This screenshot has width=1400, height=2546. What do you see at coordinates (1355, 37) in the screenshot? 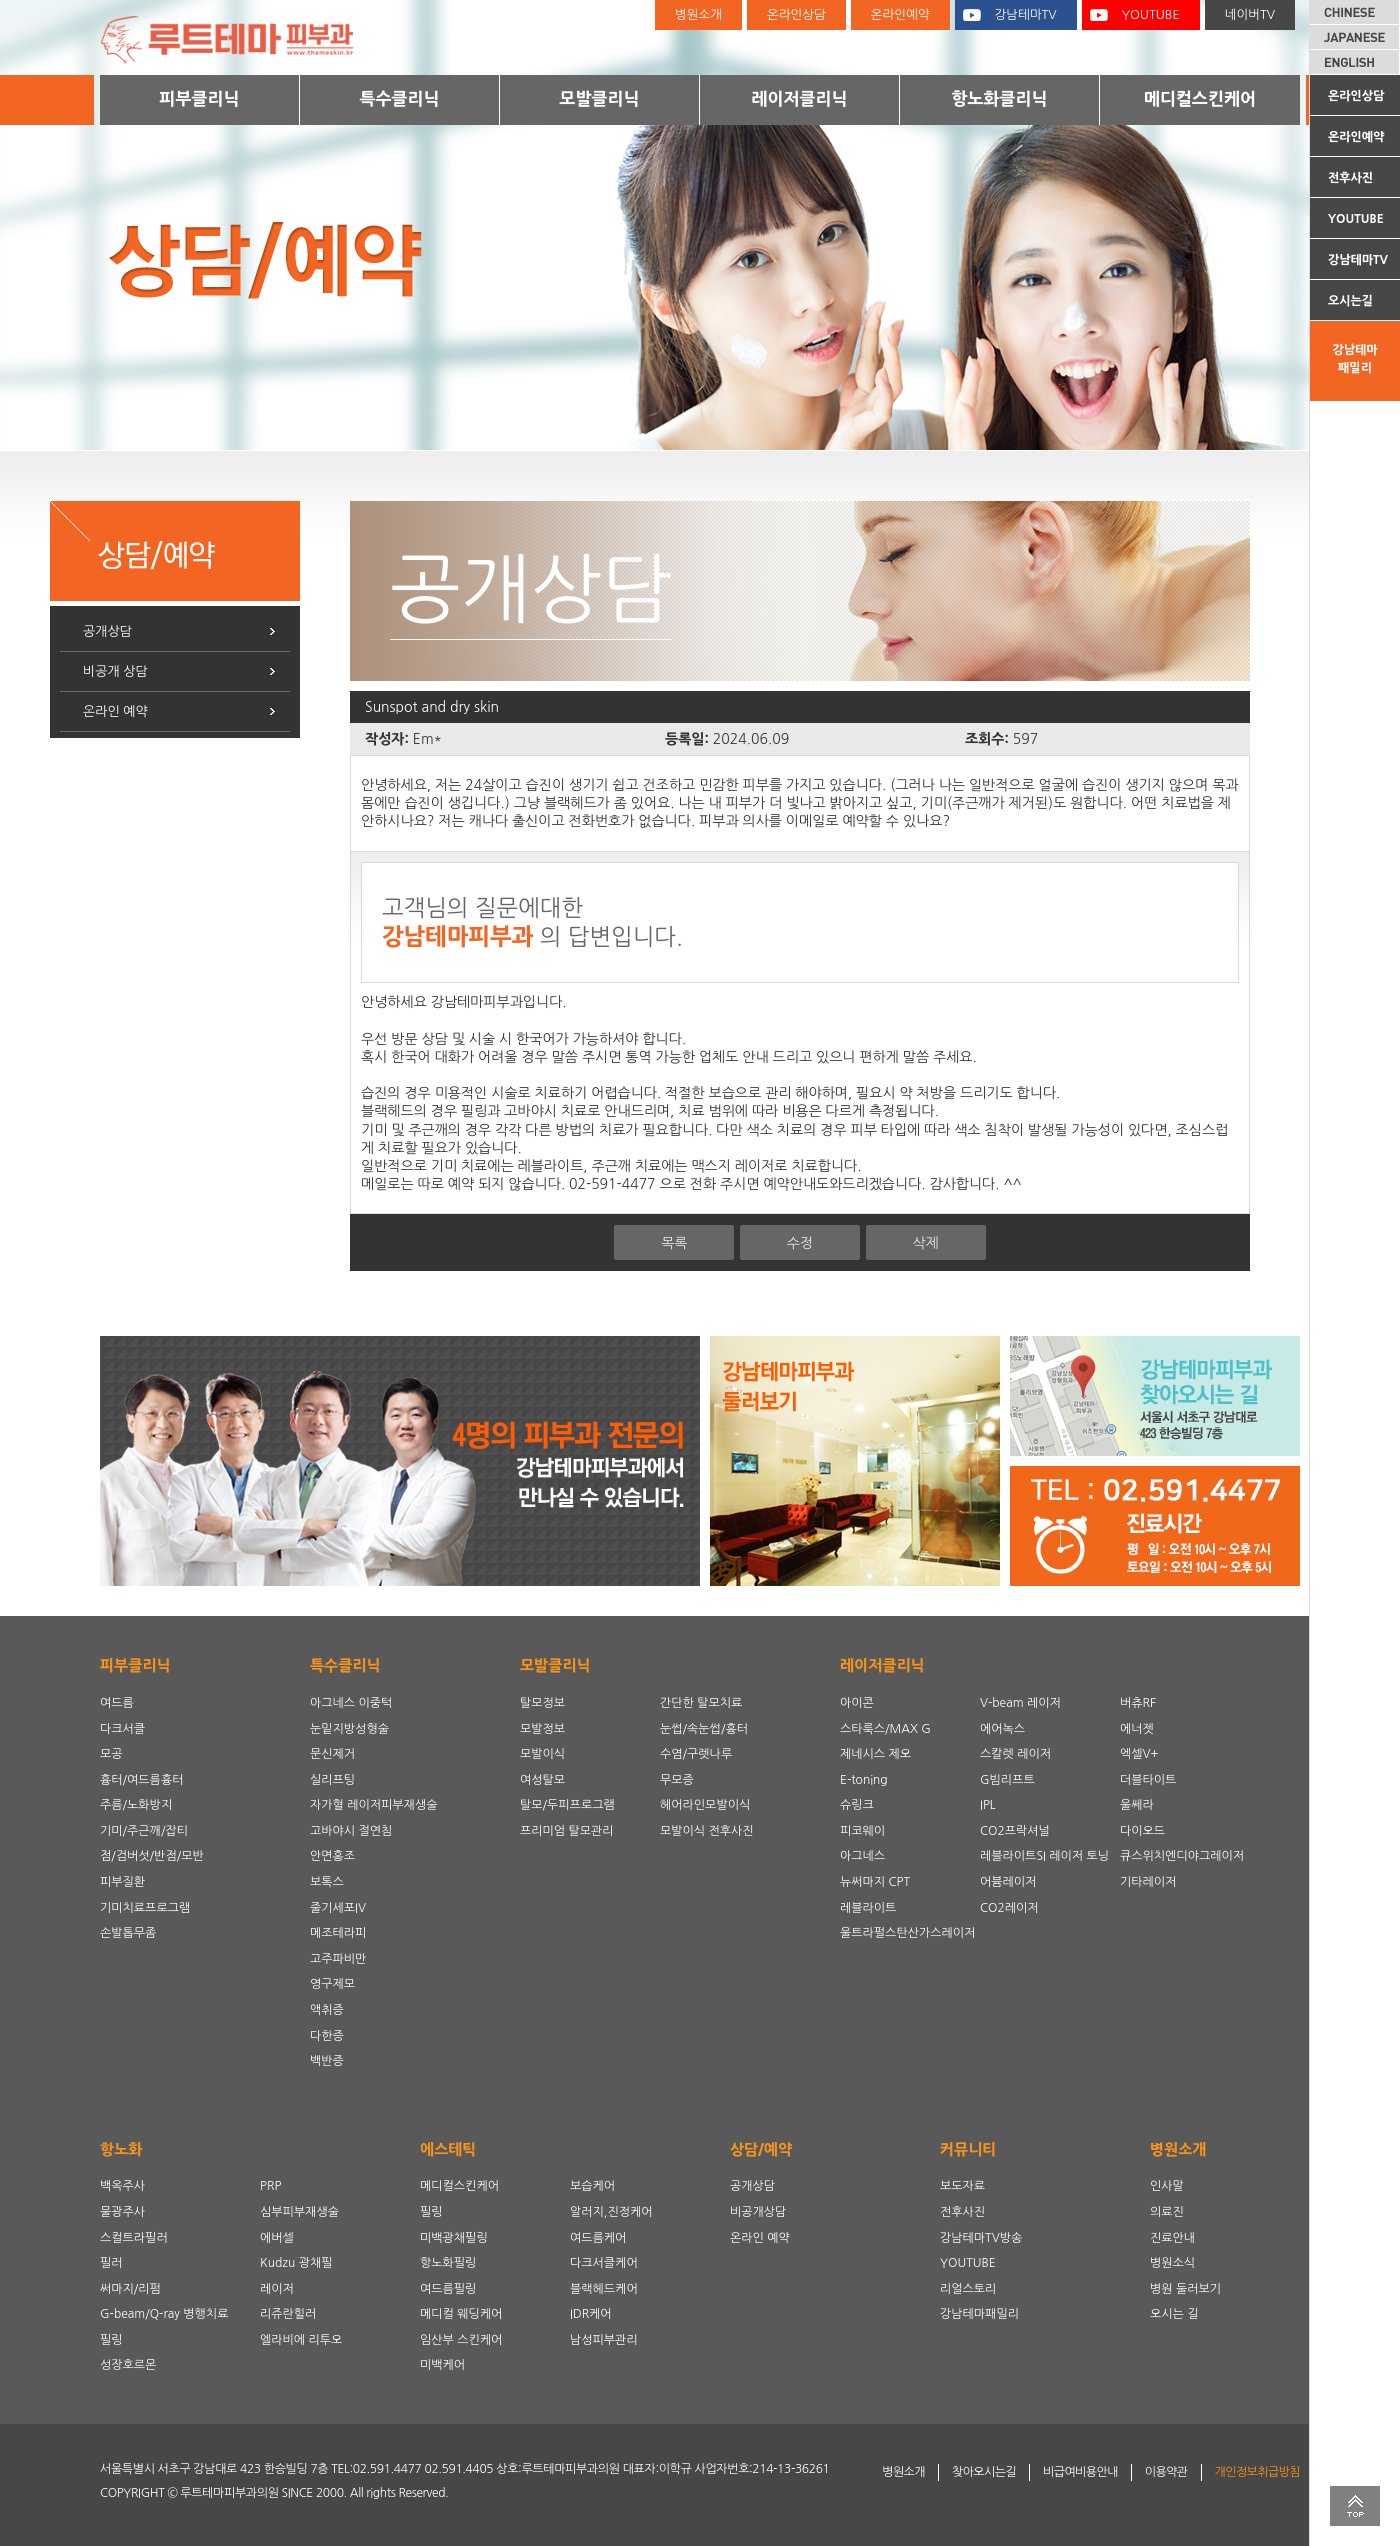
I see `JAPANESE` at bounding box center [1355, 37].